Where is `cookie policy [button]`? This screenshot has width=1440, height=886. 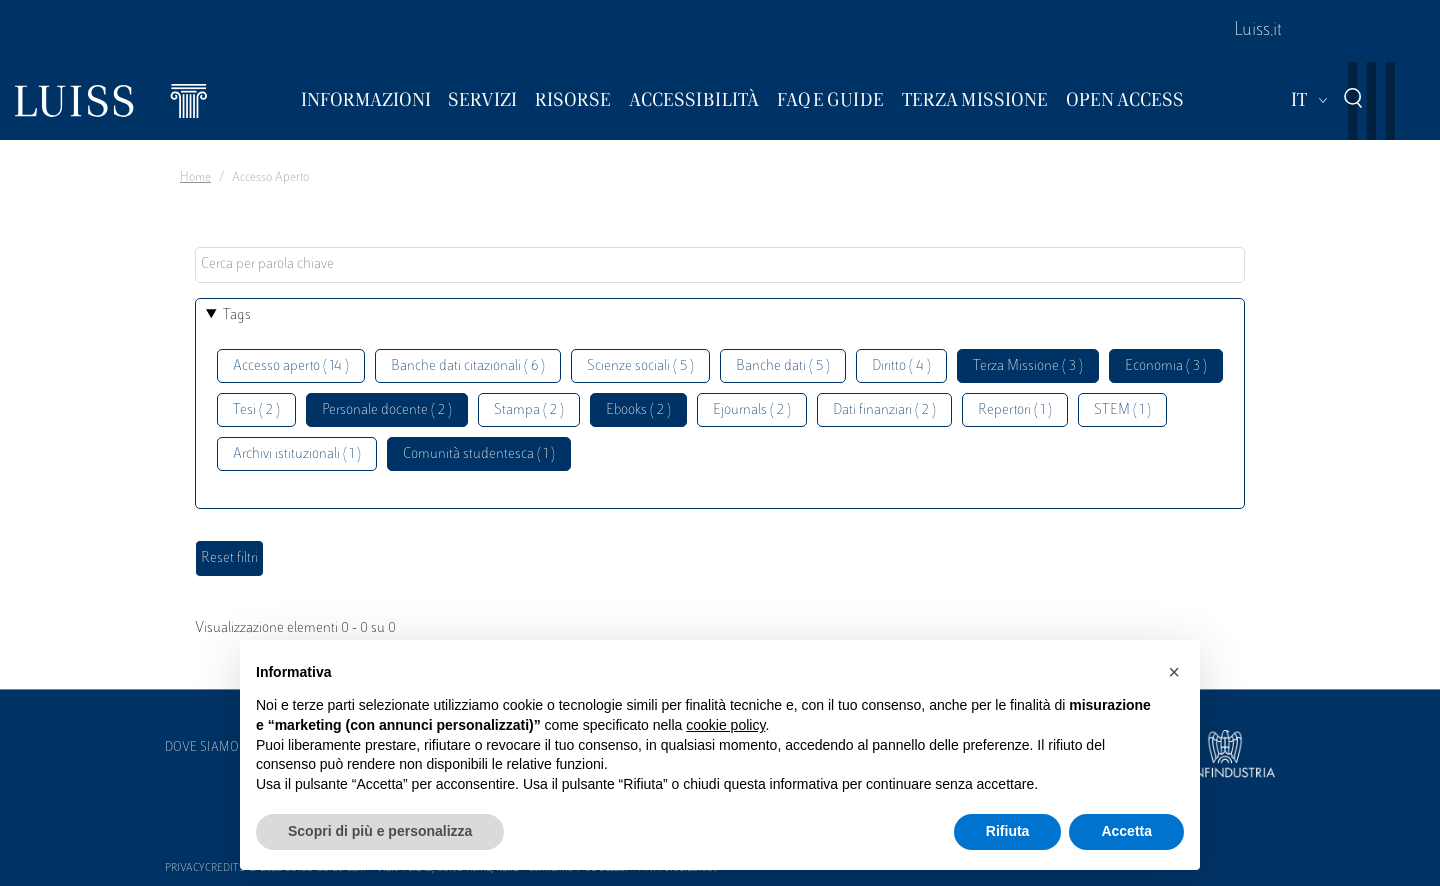 cookie policy [button] is located at coordinates (725, 725).